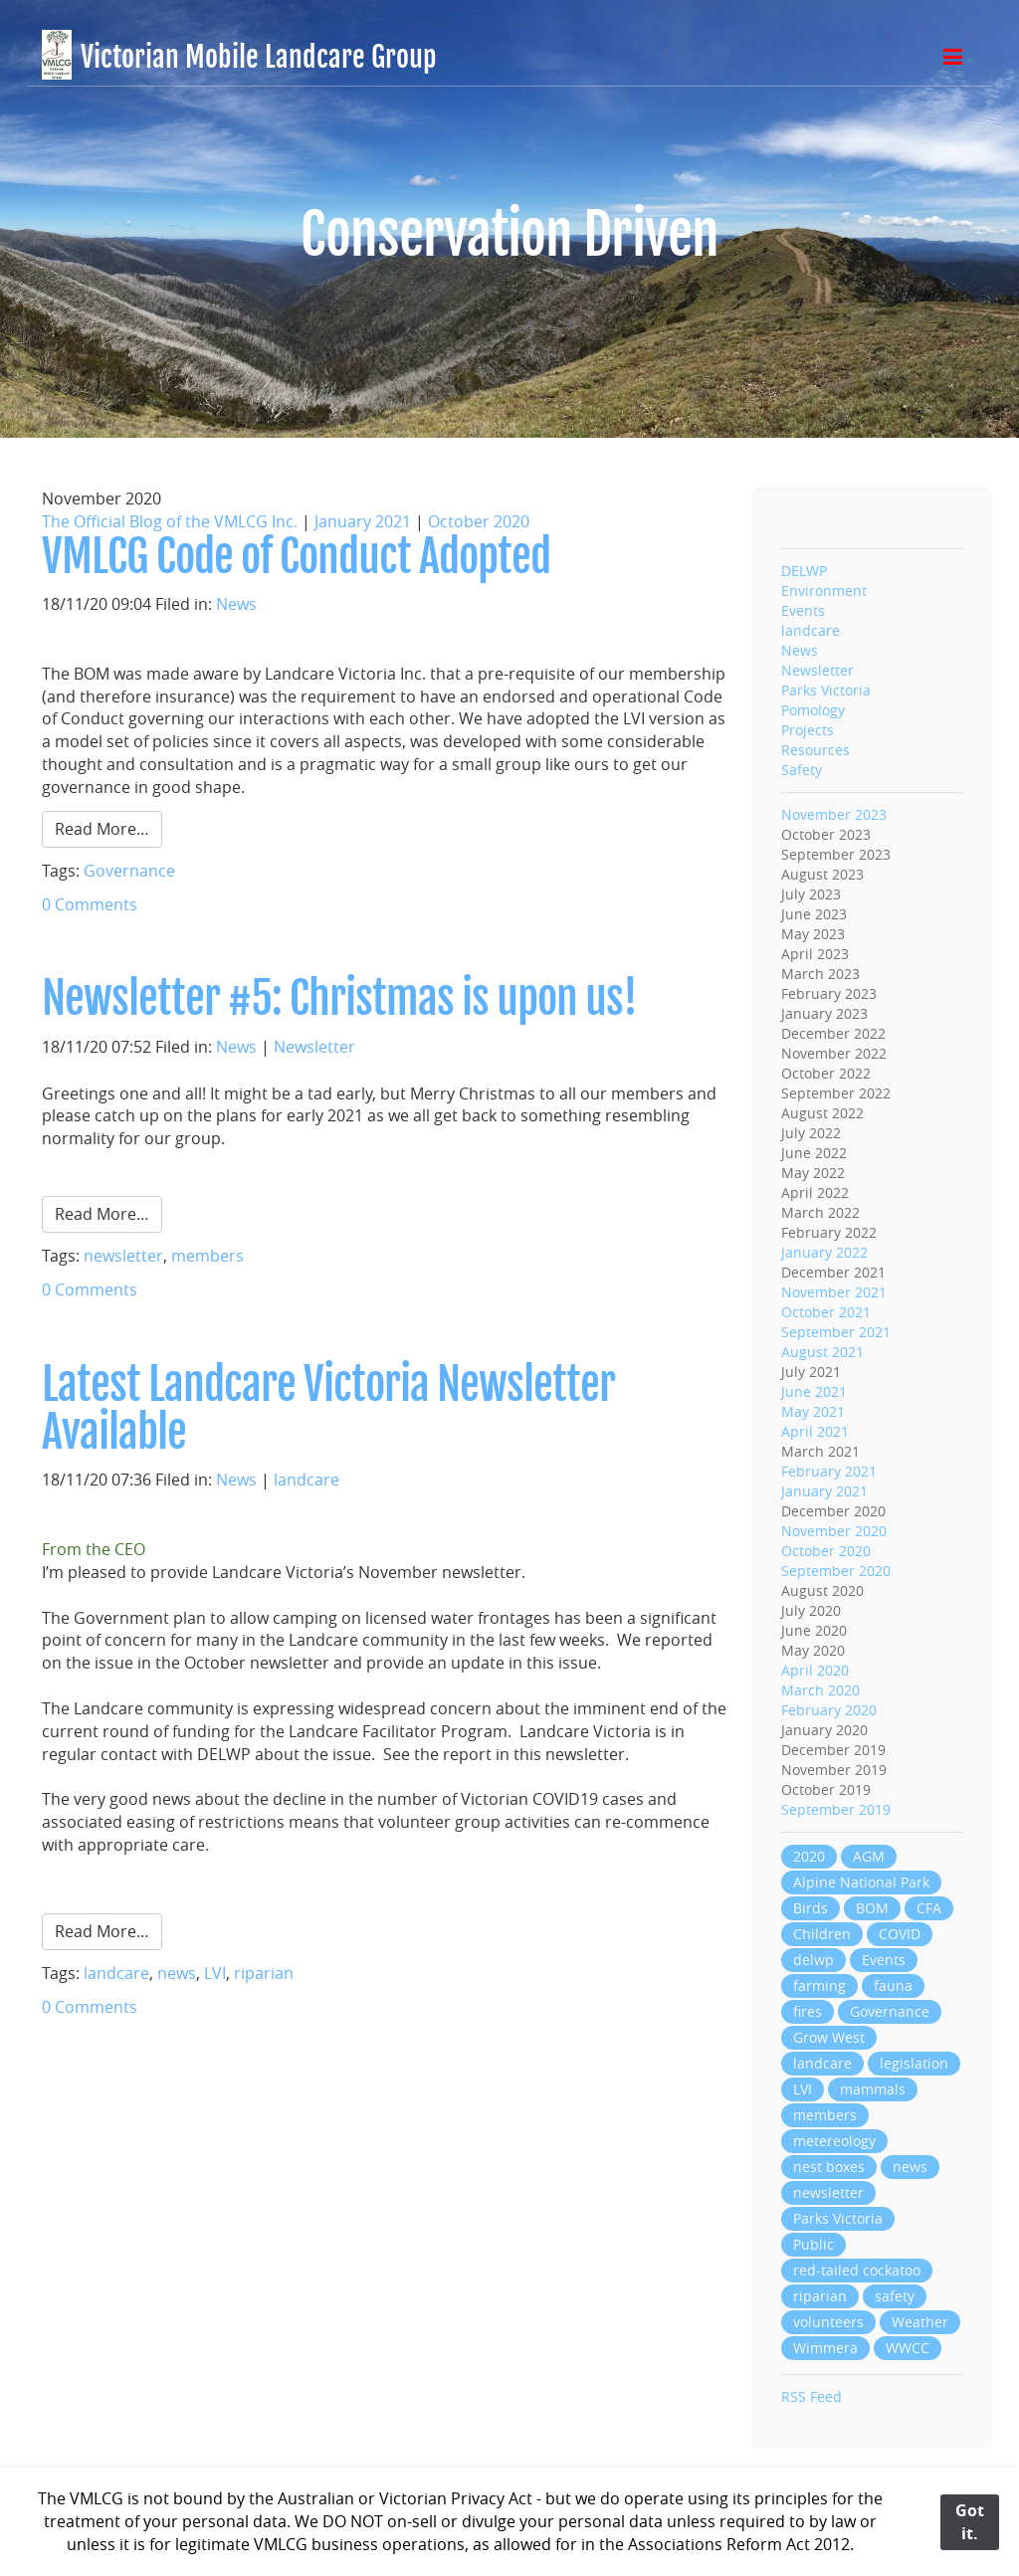  What do you see at coordinates (810, 1907) in the screenshot?
I see `Birds` at bounding box center [810, 1907].